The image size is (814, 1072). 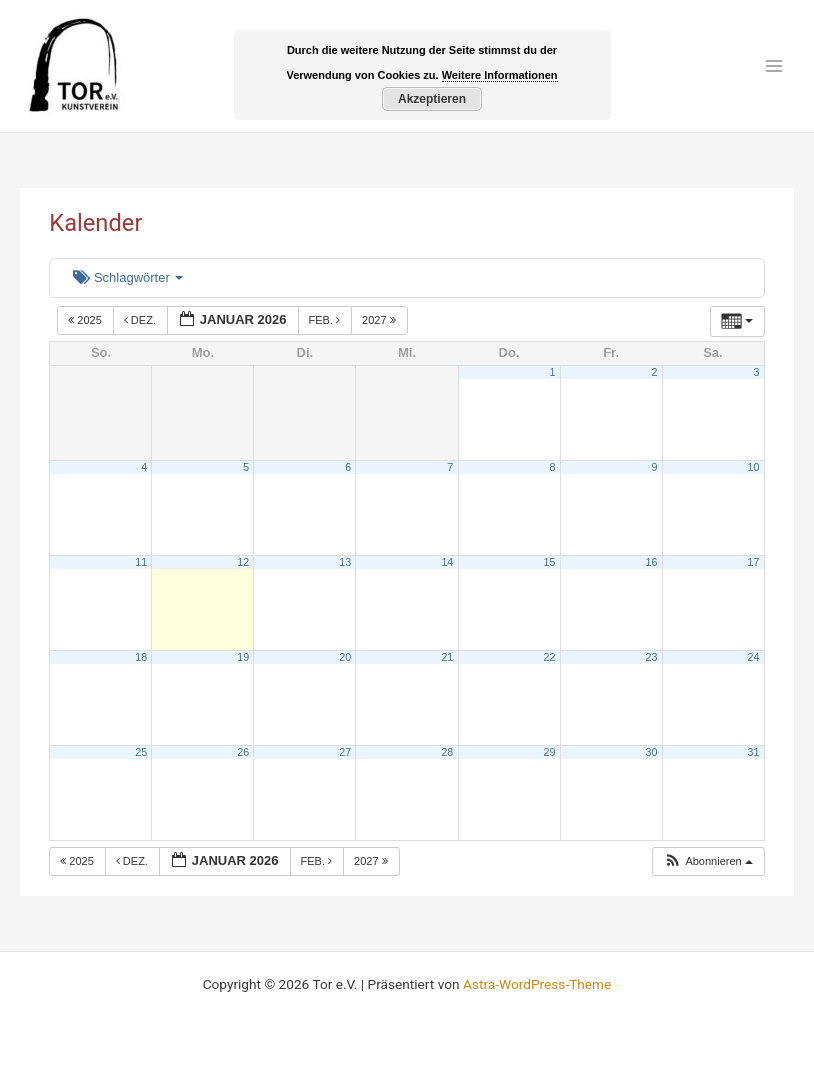 What do you see at coordinates (128, 277) in the screenshot?
I see `Schlagwörter` at bounding box center [128, 277].